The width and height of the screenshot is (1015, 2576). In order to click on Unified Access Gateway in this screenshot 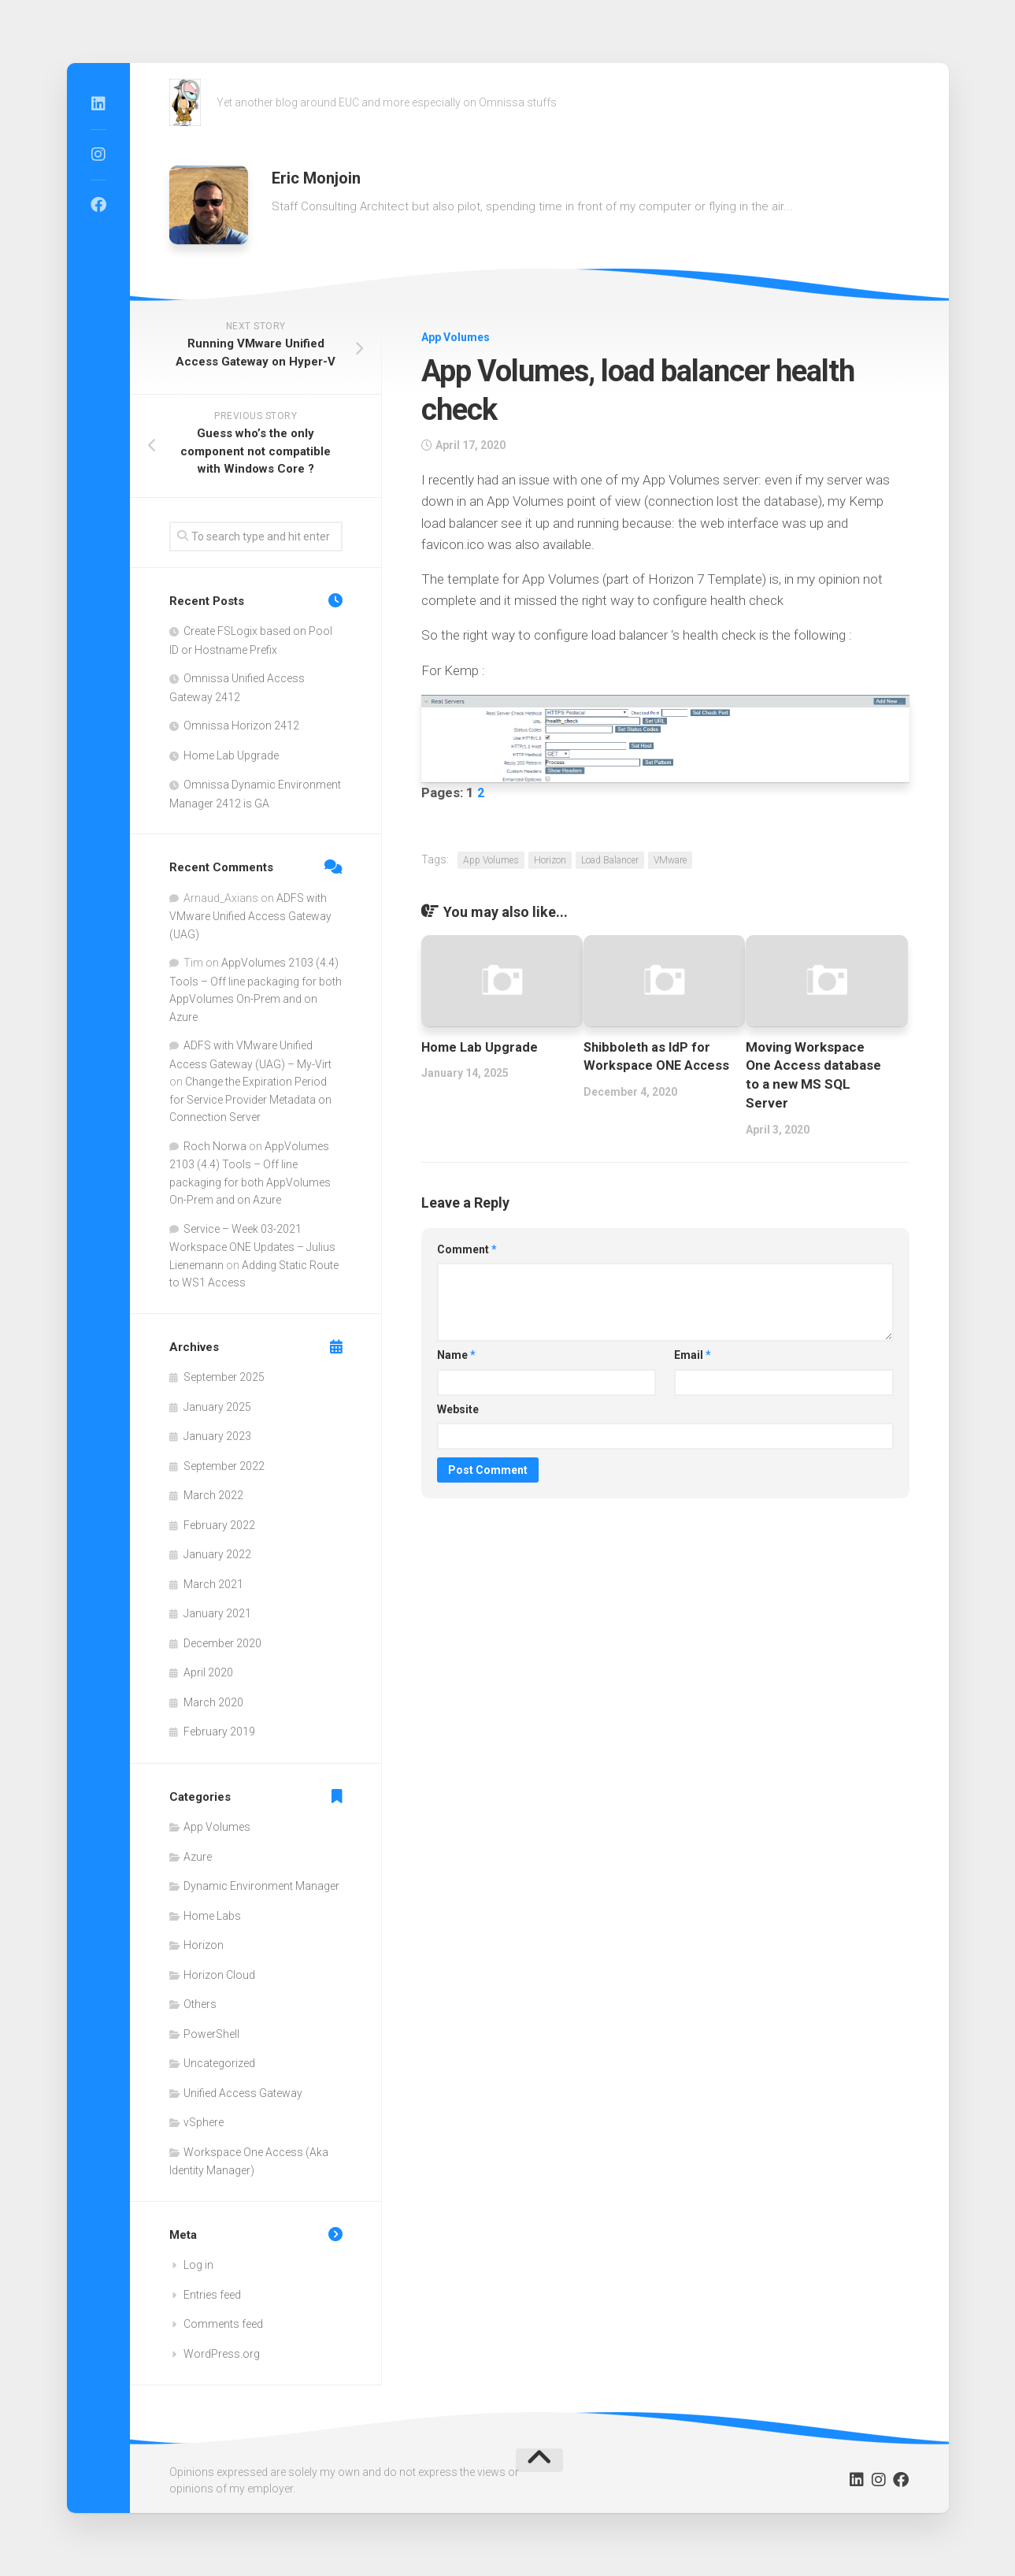, I will do `click(242, 2093)`.